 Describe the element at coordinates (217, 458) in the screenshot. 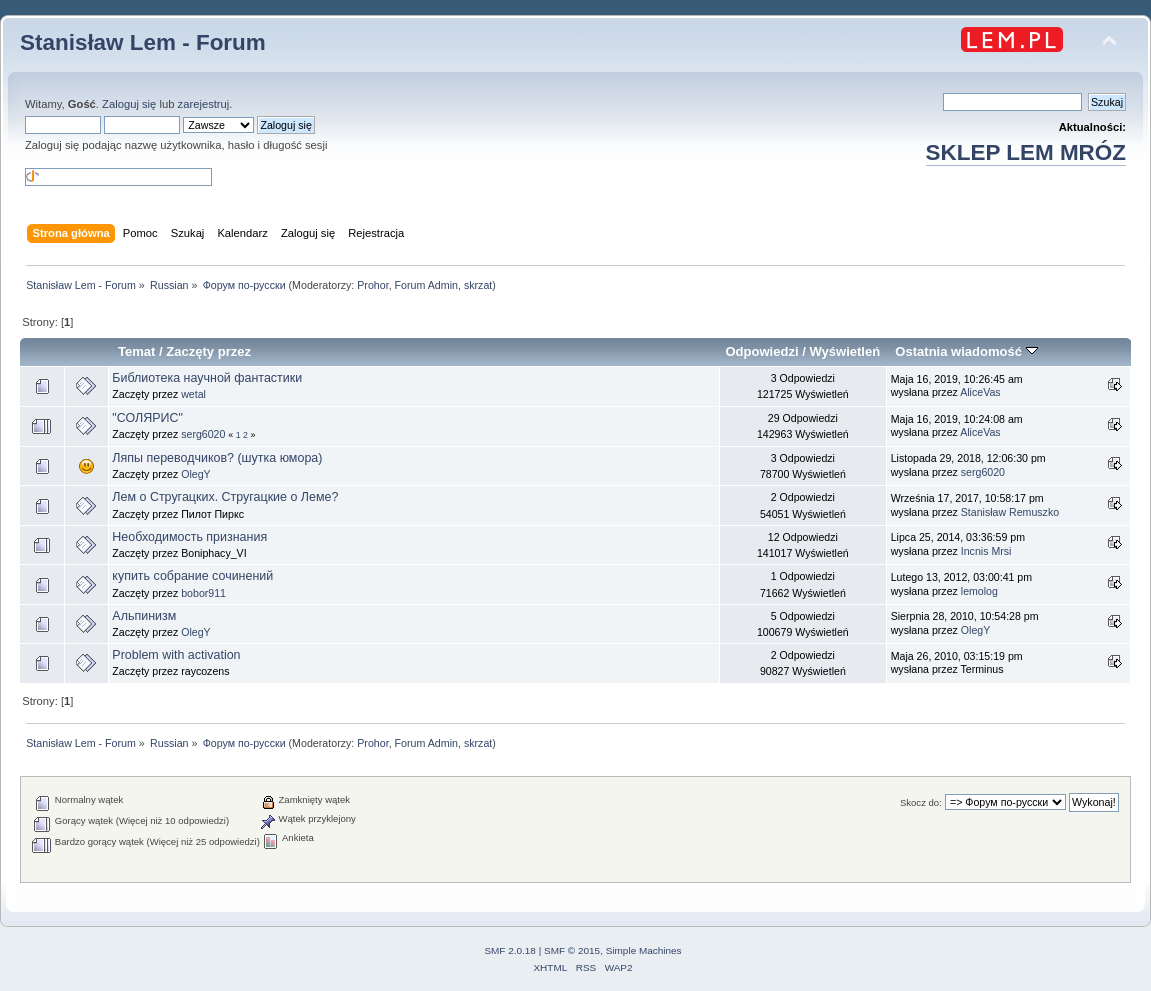

I see `Ляпы переводчиков? (шутка юмора)` at that location.